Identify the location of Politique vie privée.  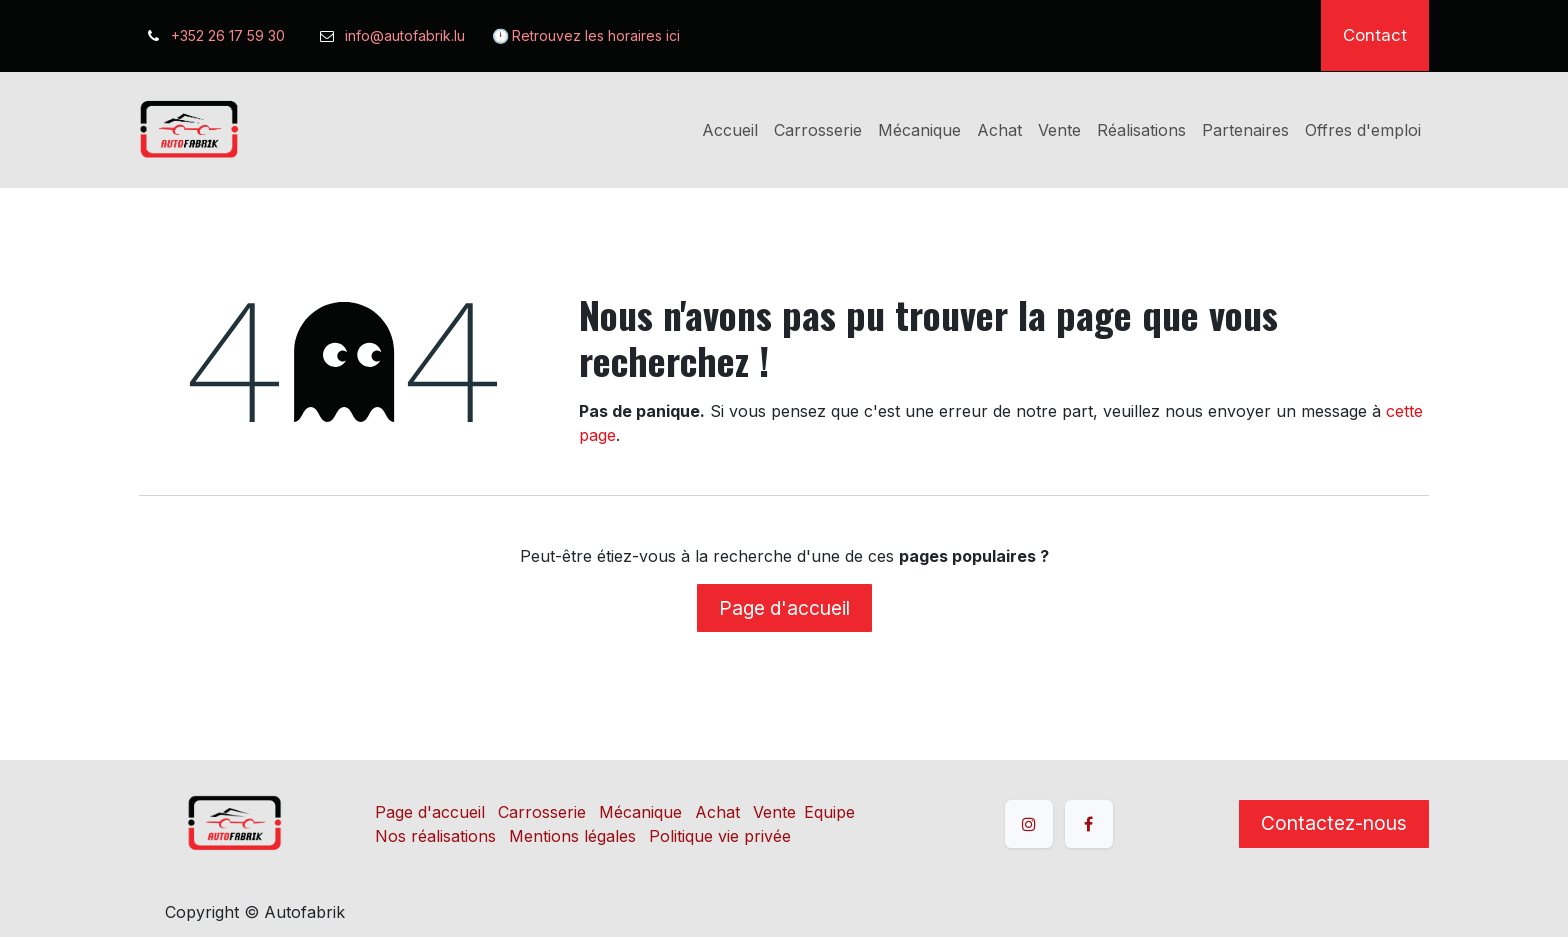
(720, 836).